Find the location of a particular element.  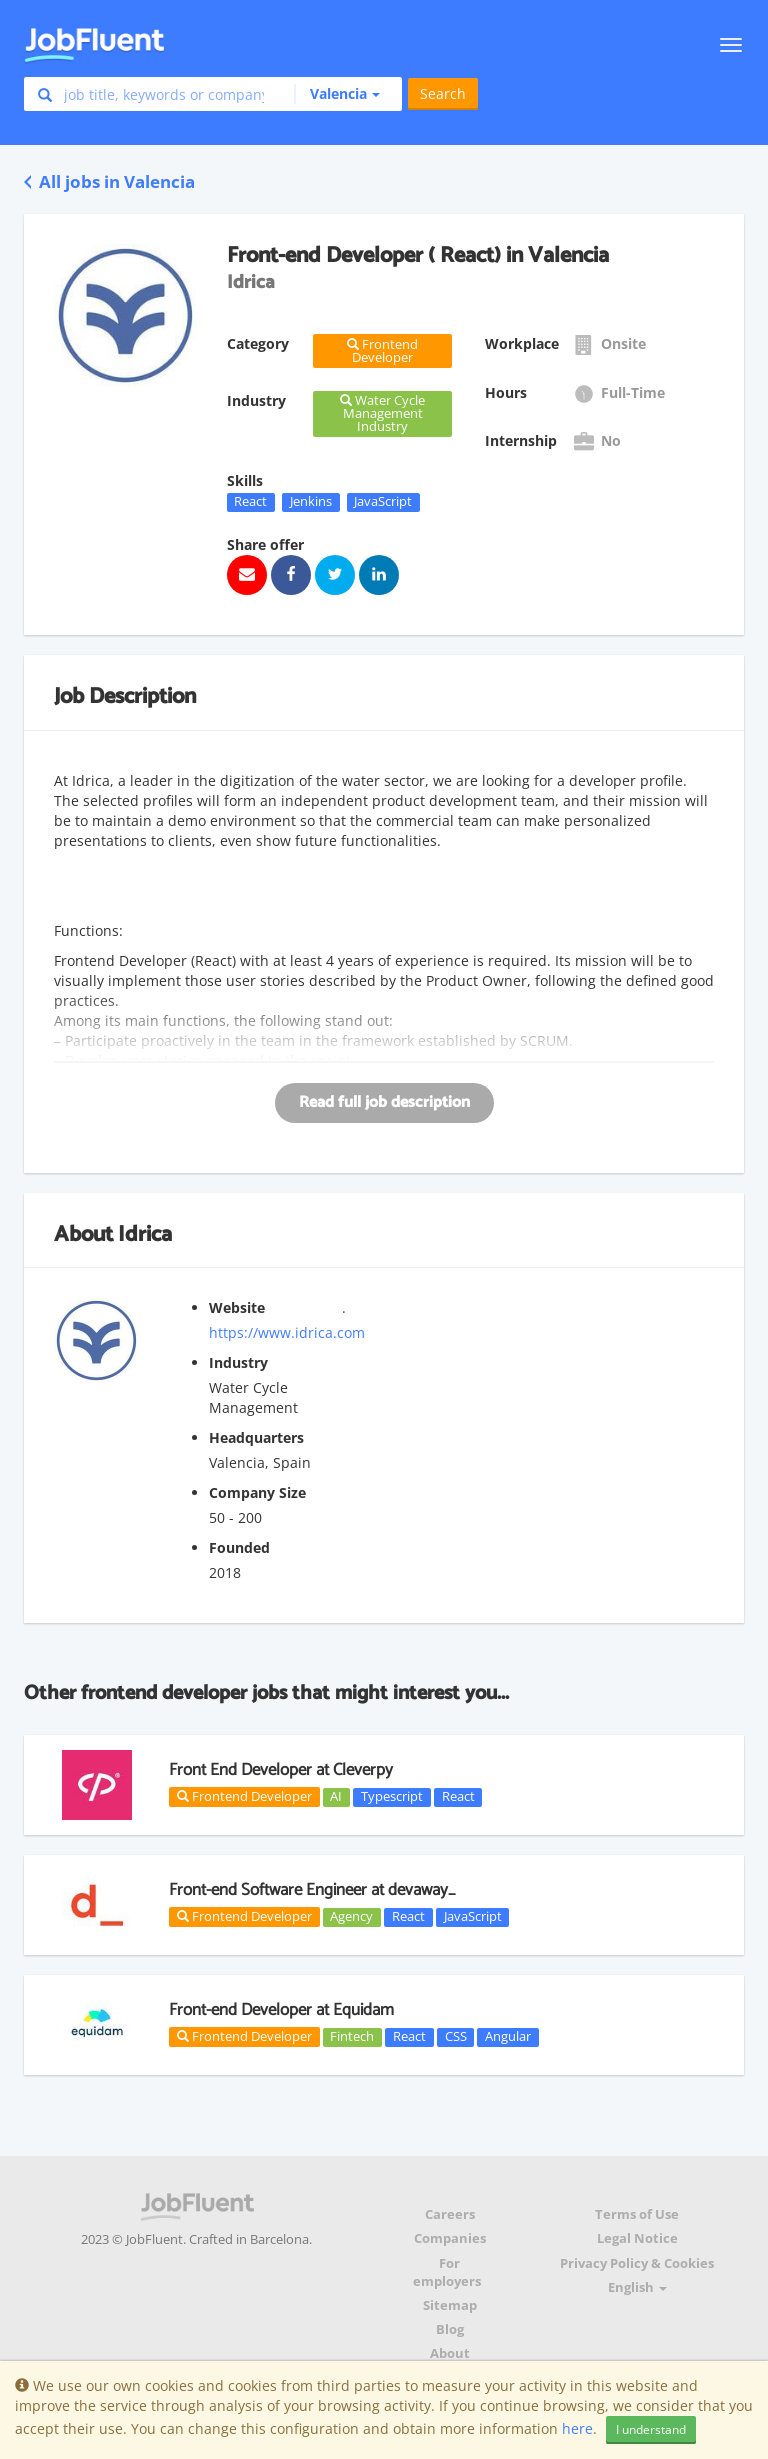

About is located at coordinates (450, 2353).